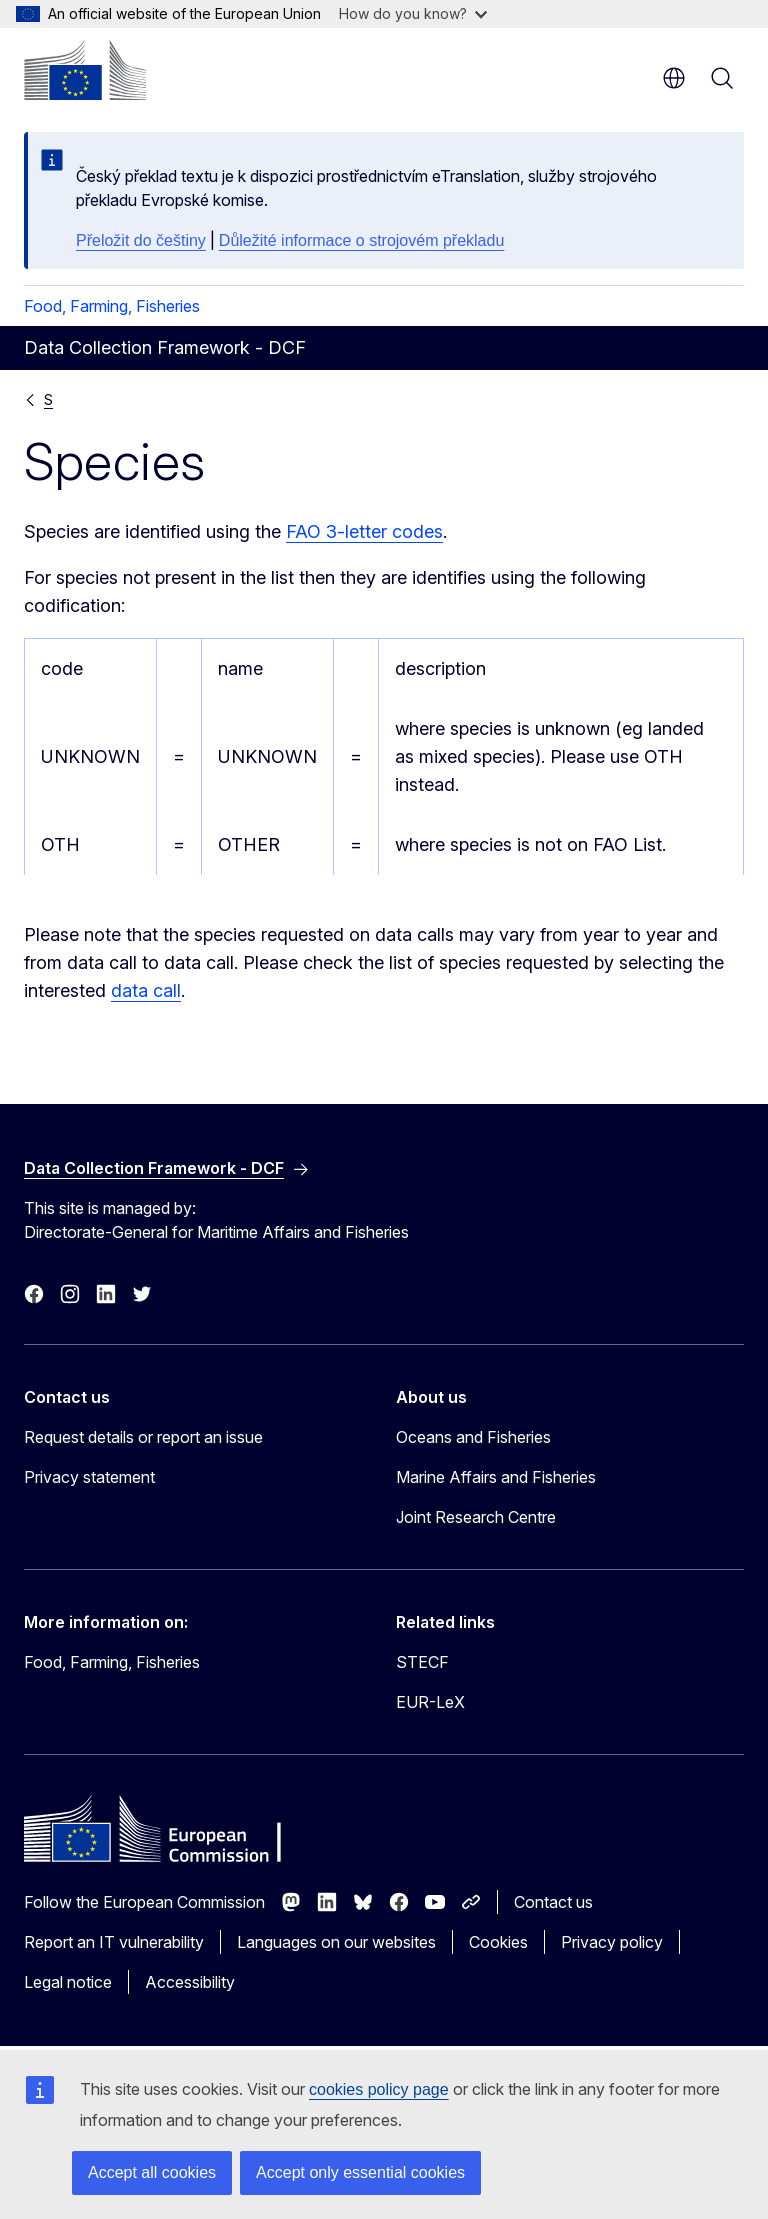 This screenshot has width=768, height=2219. I want to click on Důležité informace o strojovém překladu, so click(361, 240).